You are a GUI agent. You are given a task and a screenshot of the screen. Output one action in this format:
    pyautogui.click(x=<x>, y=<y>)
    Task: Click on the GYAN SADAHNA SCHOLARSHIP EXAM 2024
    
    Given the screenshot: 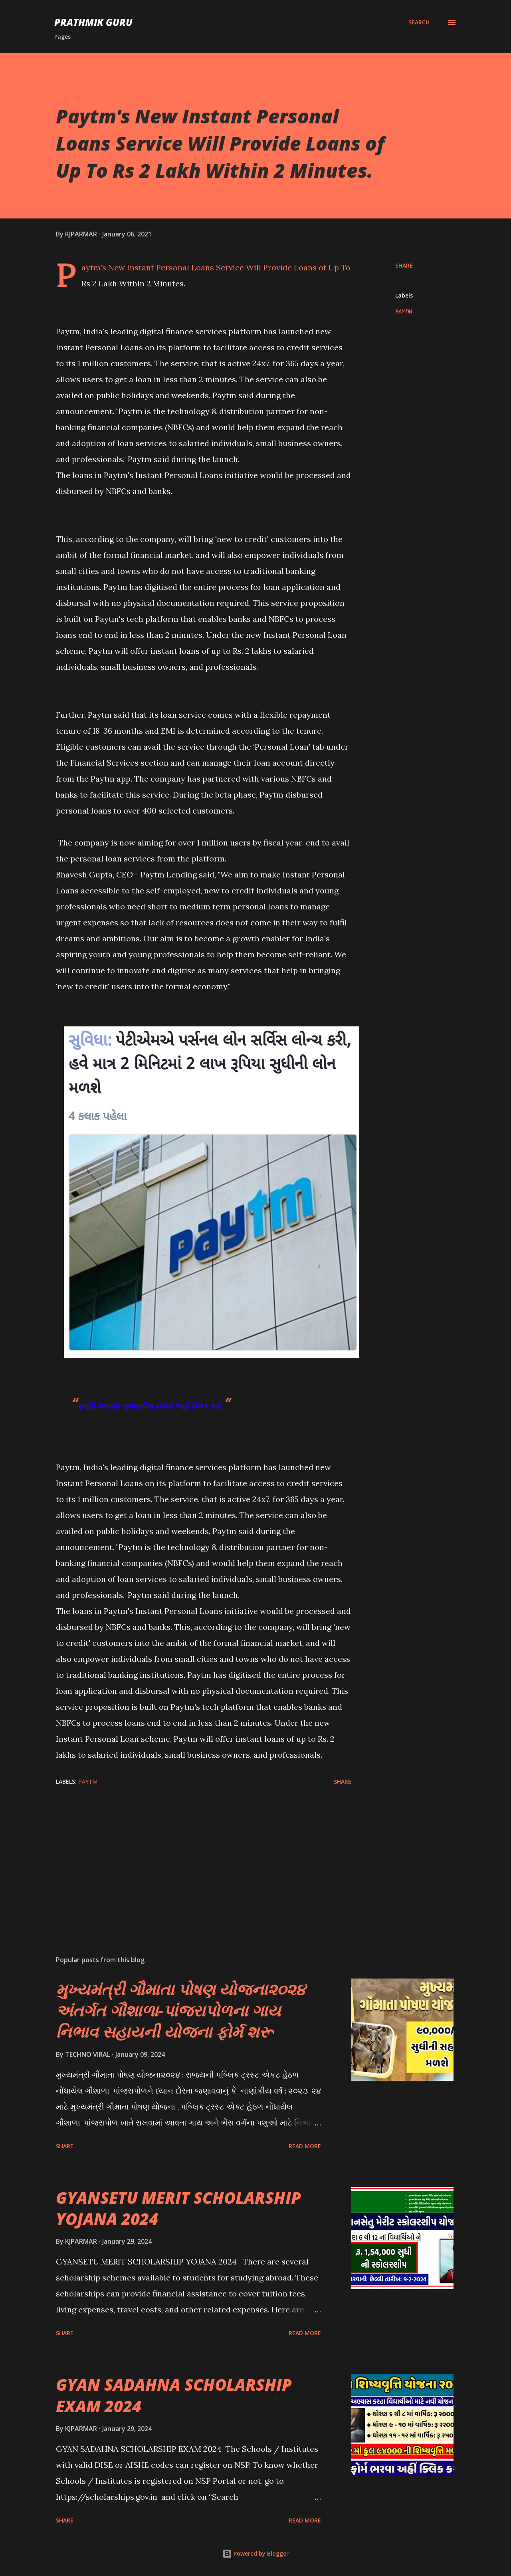 What is the action you would take?
    pyautogui.click(x=174, y=2395)
    